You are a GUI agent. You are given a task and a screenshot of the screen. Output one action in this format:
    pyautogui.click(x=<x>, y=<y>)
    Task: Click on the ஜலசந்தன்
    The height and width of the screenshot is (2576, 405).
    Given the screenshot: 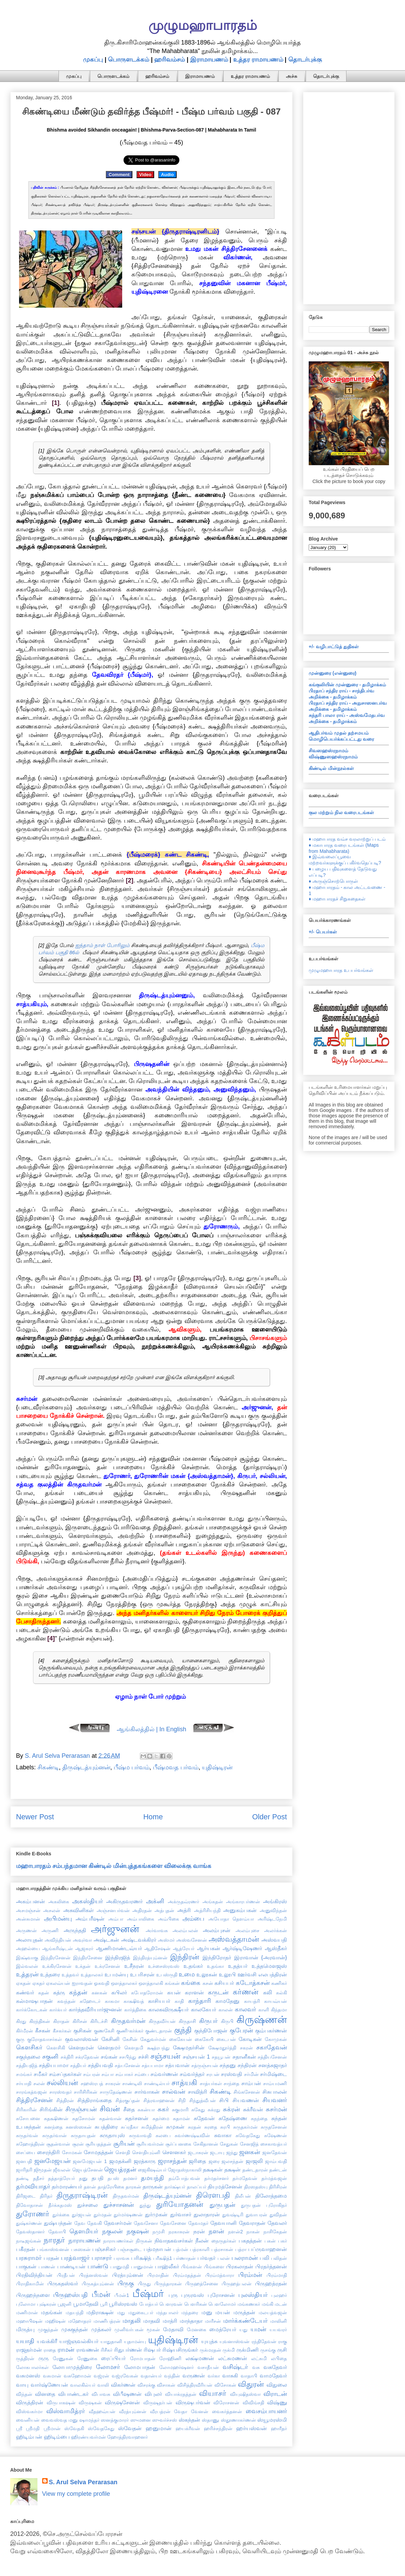 What is the action you would take?
    pyautogui.click(x=232, y=2161)
    